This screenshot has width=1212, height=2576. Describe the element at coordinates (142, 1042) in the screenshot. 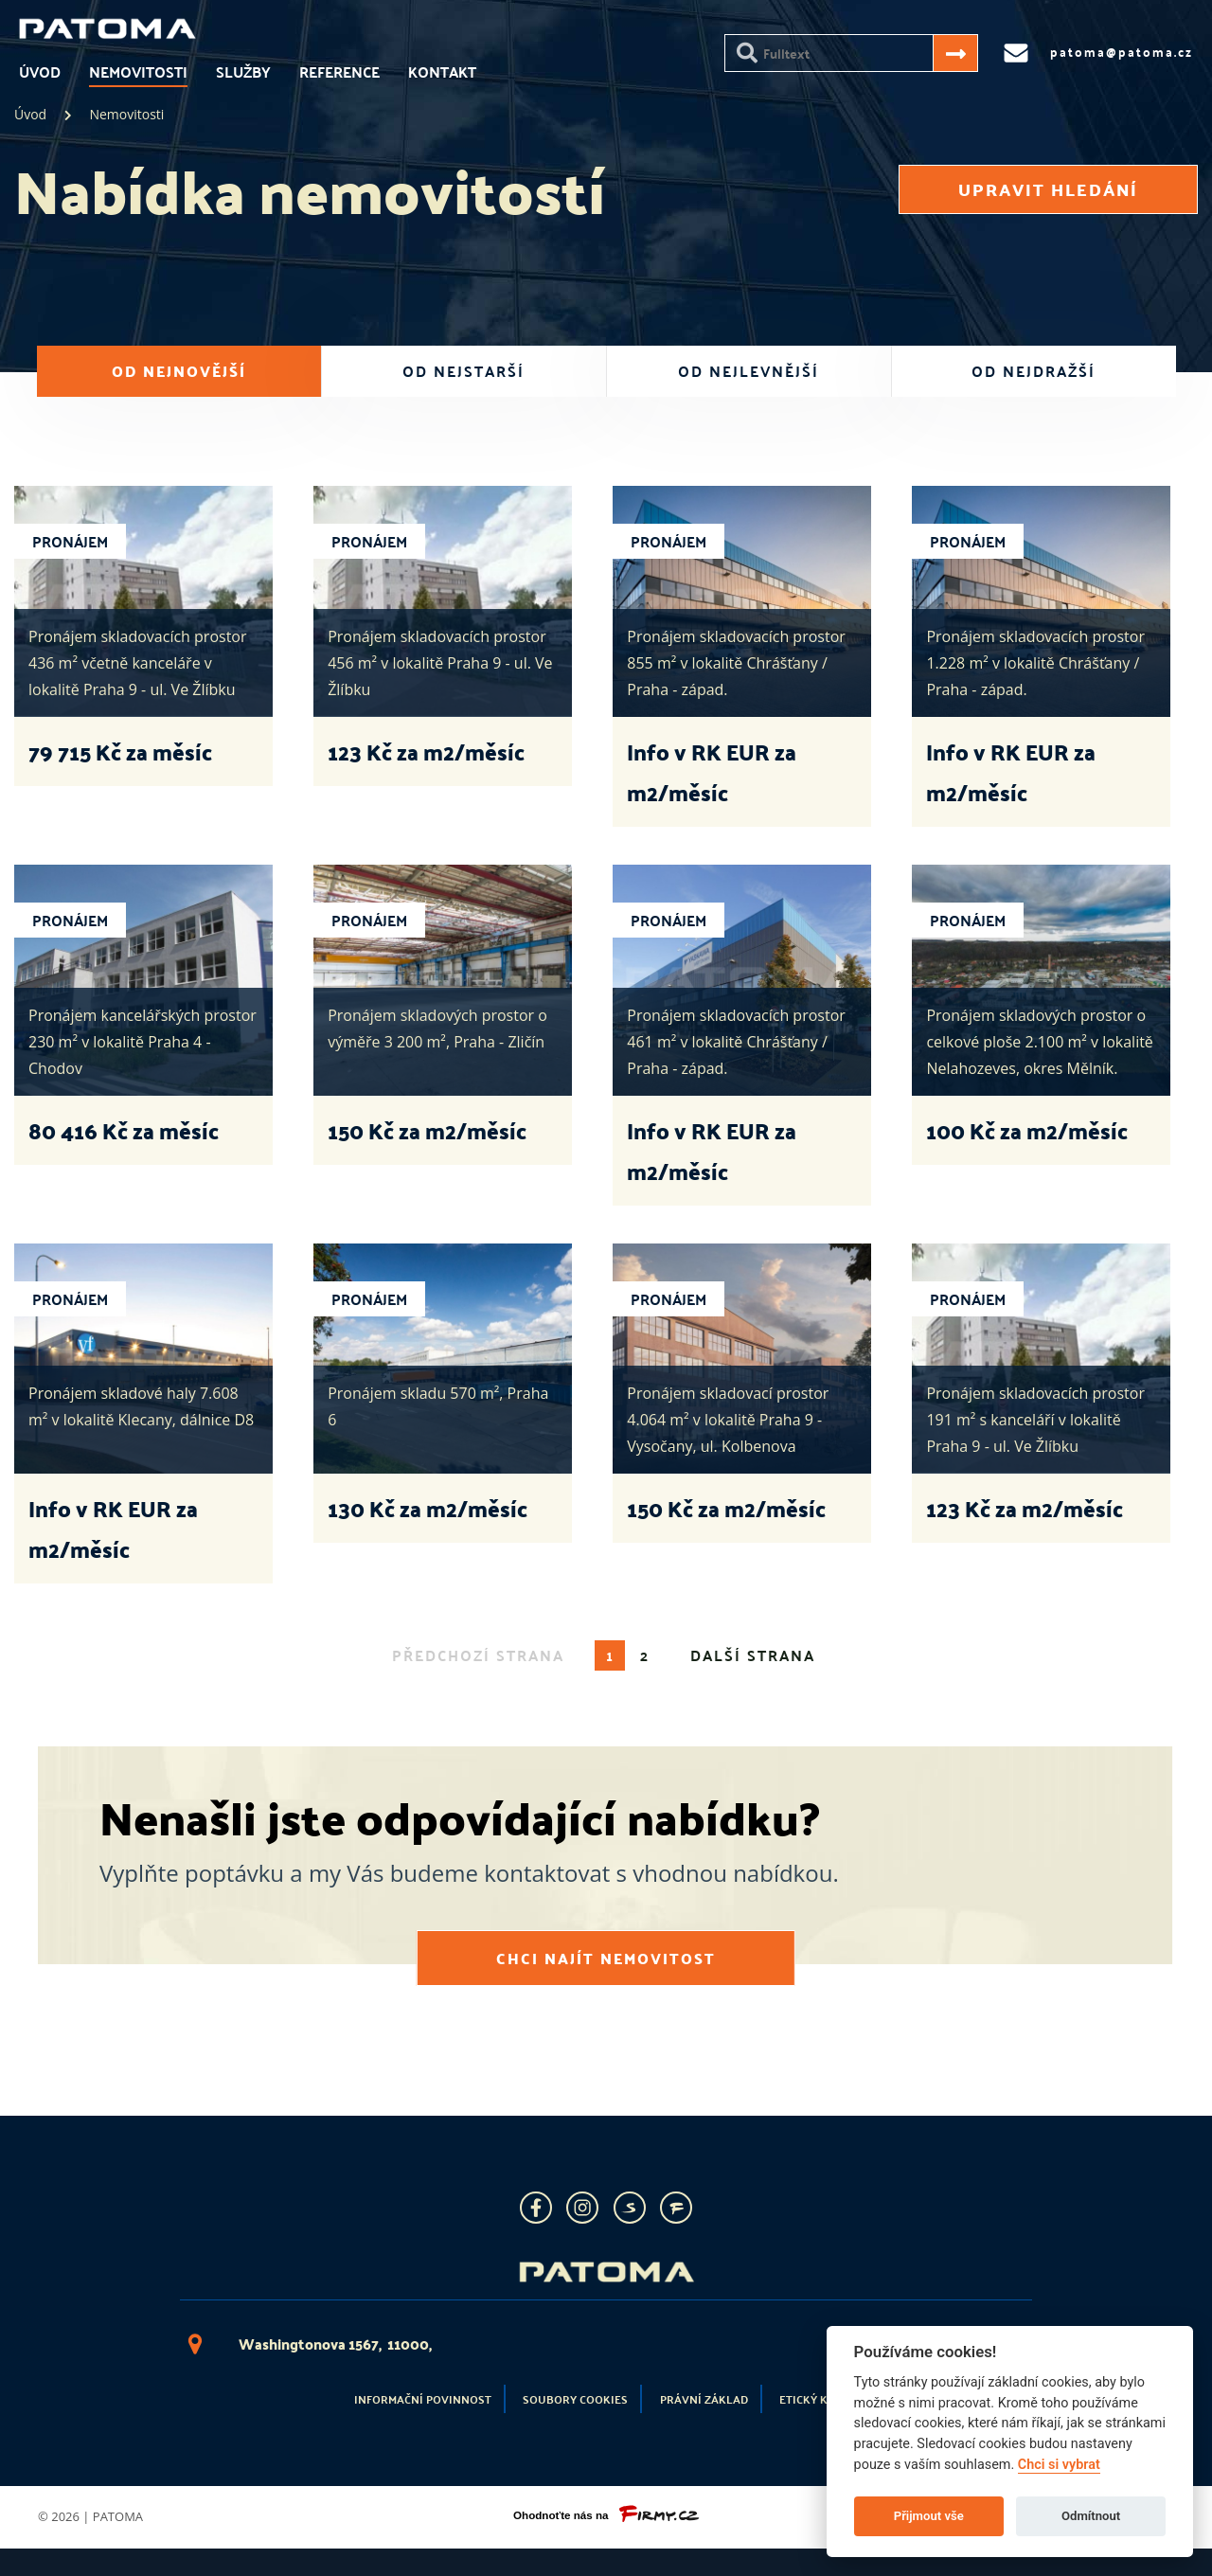

I see `Pronájem kancelářských prostor 230 m² v lokalitě Praha 4 - Chodov` at that location.